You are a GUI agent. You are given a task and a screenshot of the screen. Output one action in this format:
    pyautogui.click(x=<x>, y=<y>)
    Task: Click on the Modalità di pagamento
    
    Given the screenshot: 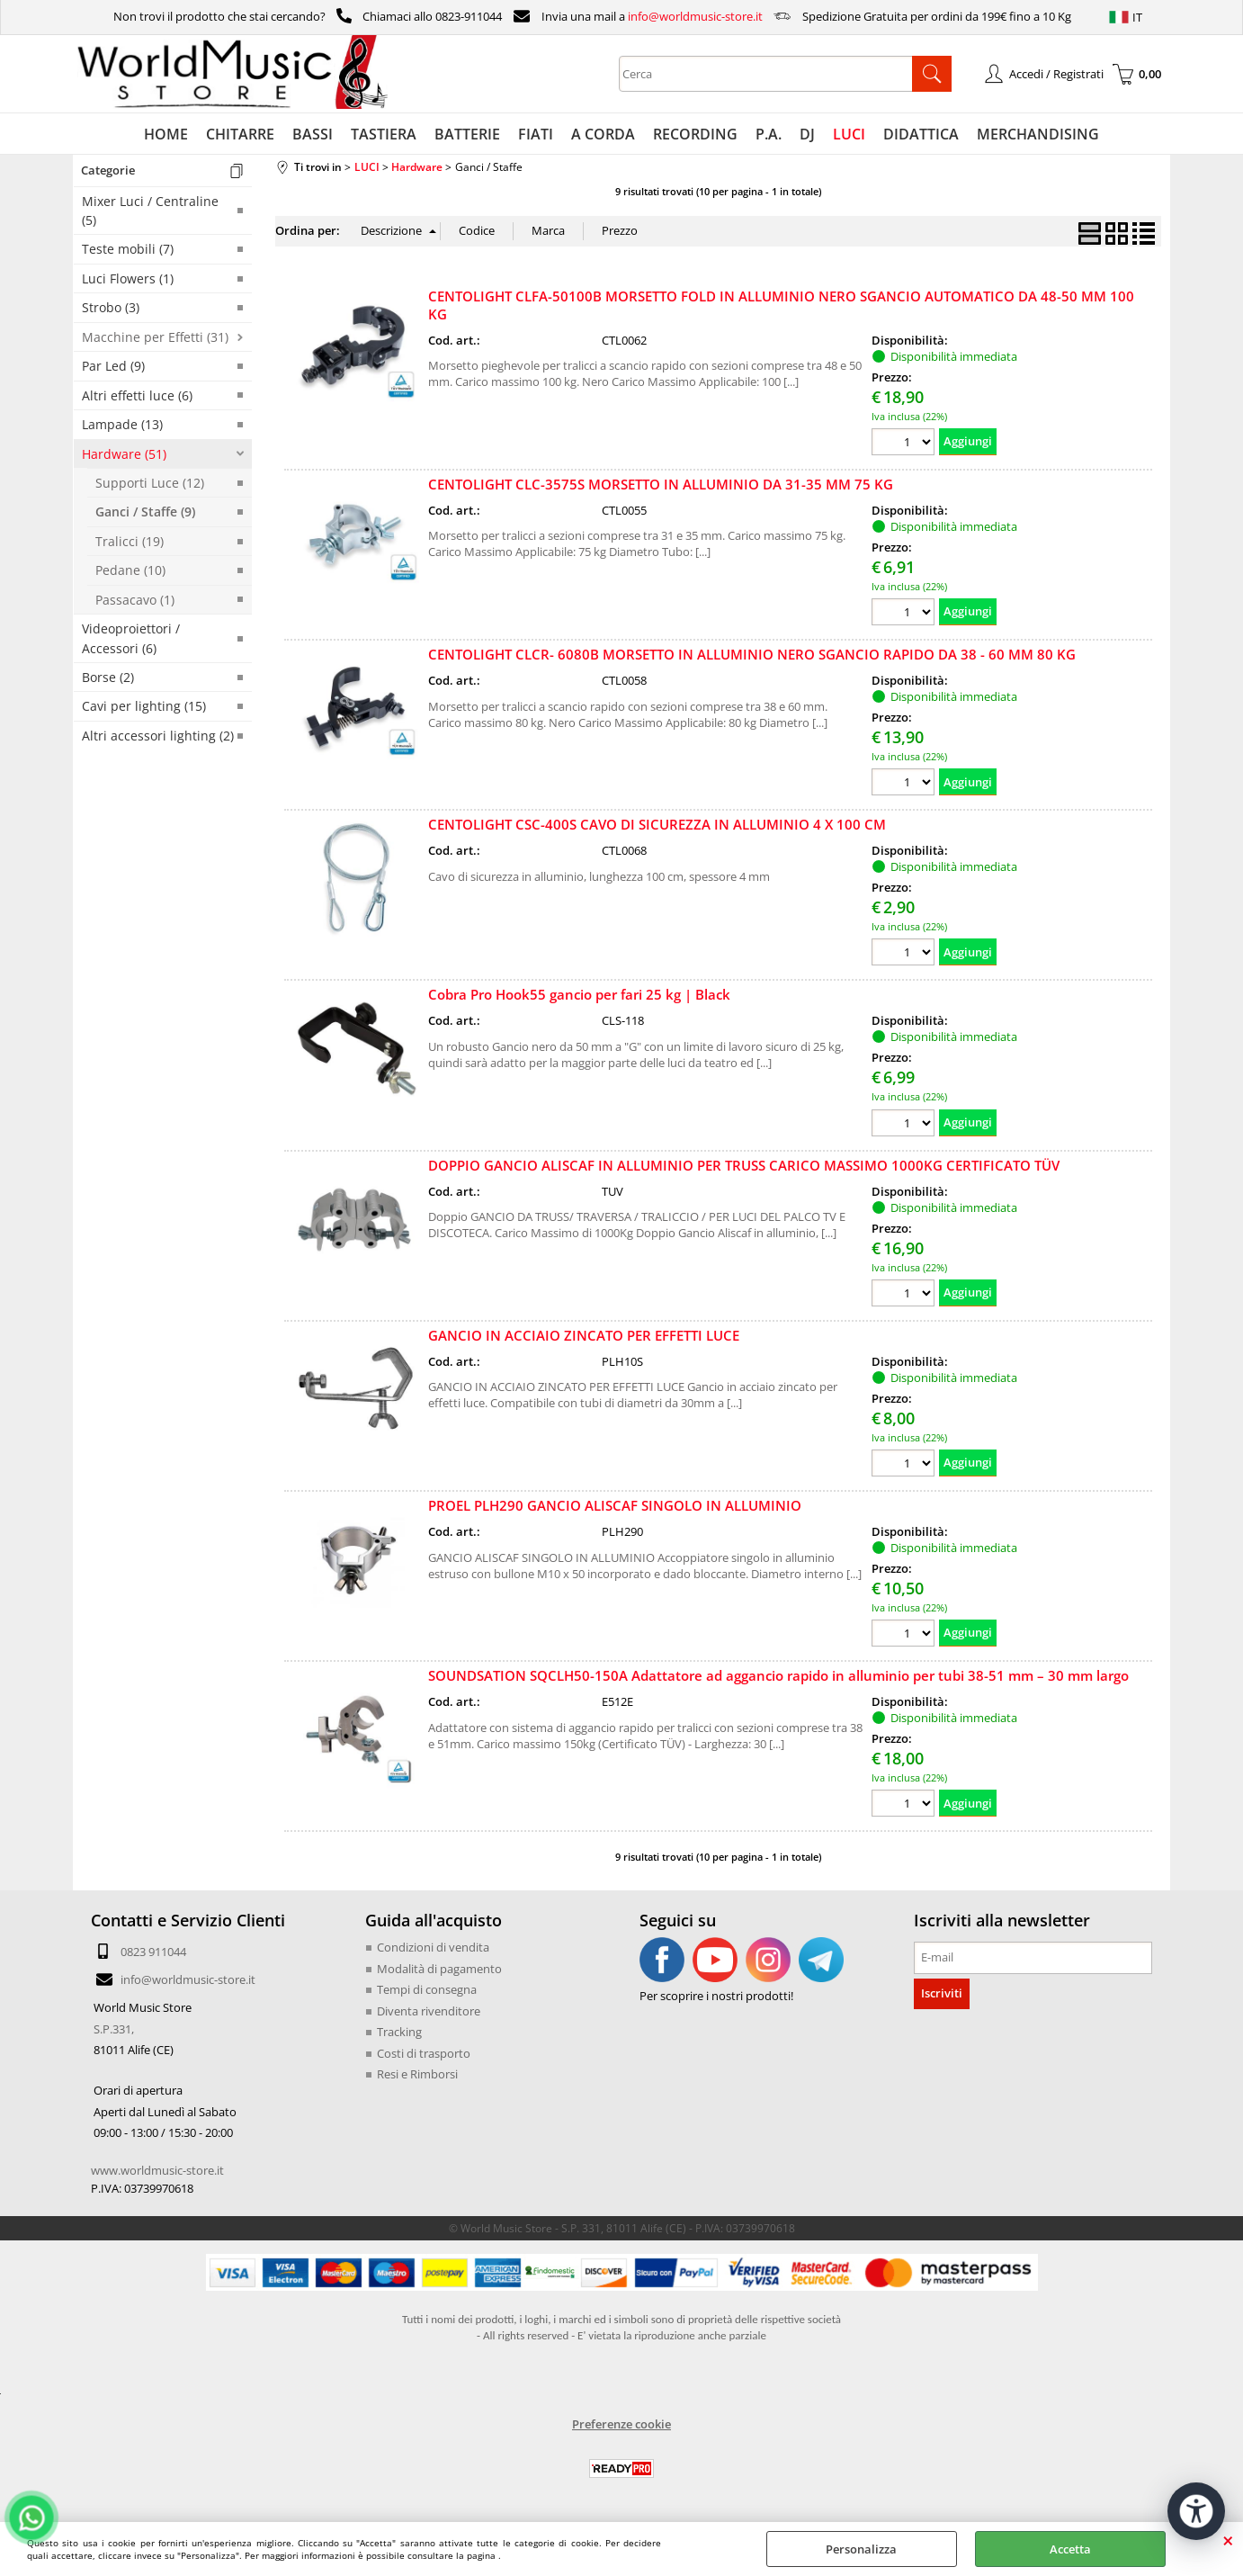 What is the action you would take?
    pyautogui.click(x=439, y=1969)
    